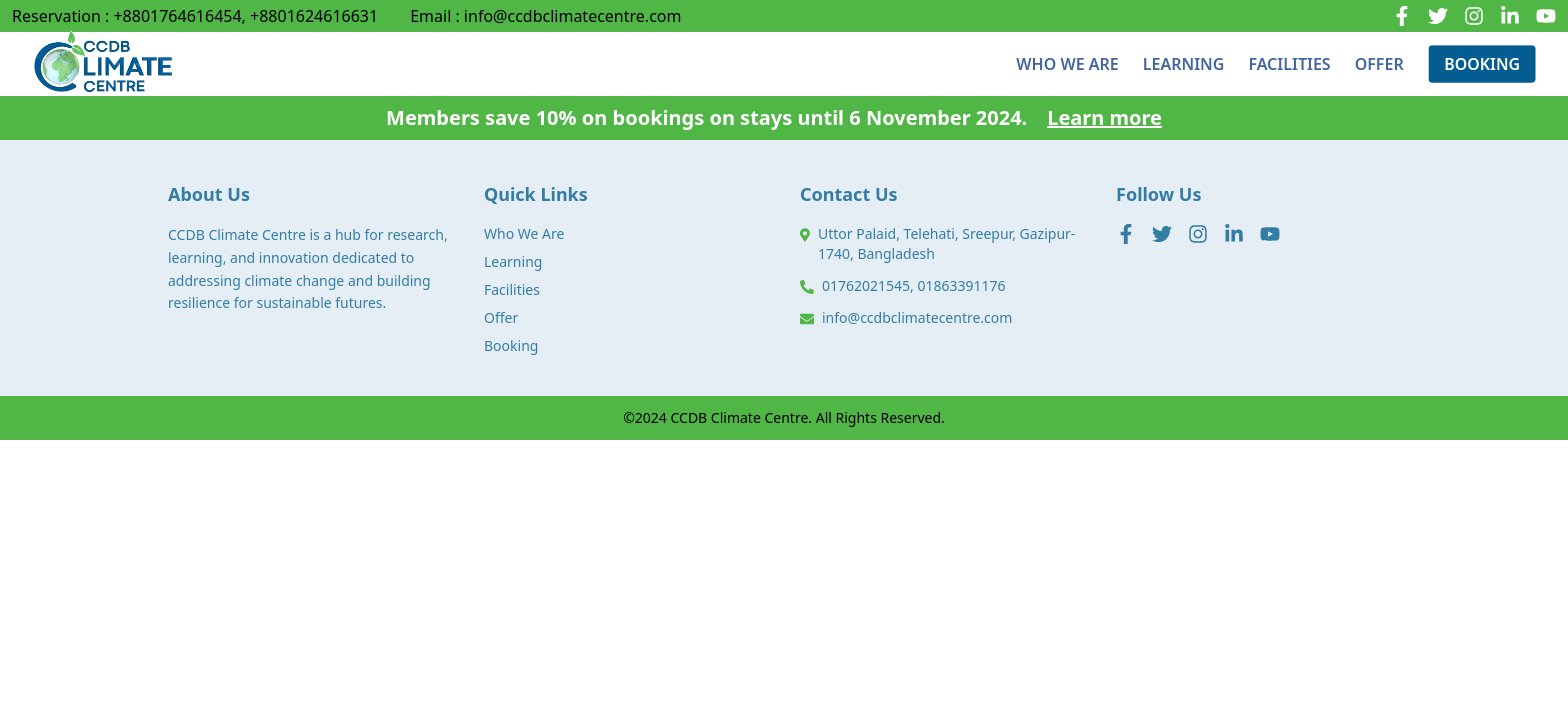  What do you see at coordinates (513, 261) in the screenshot?
I see `Learning` at bounding box center [513, 261].